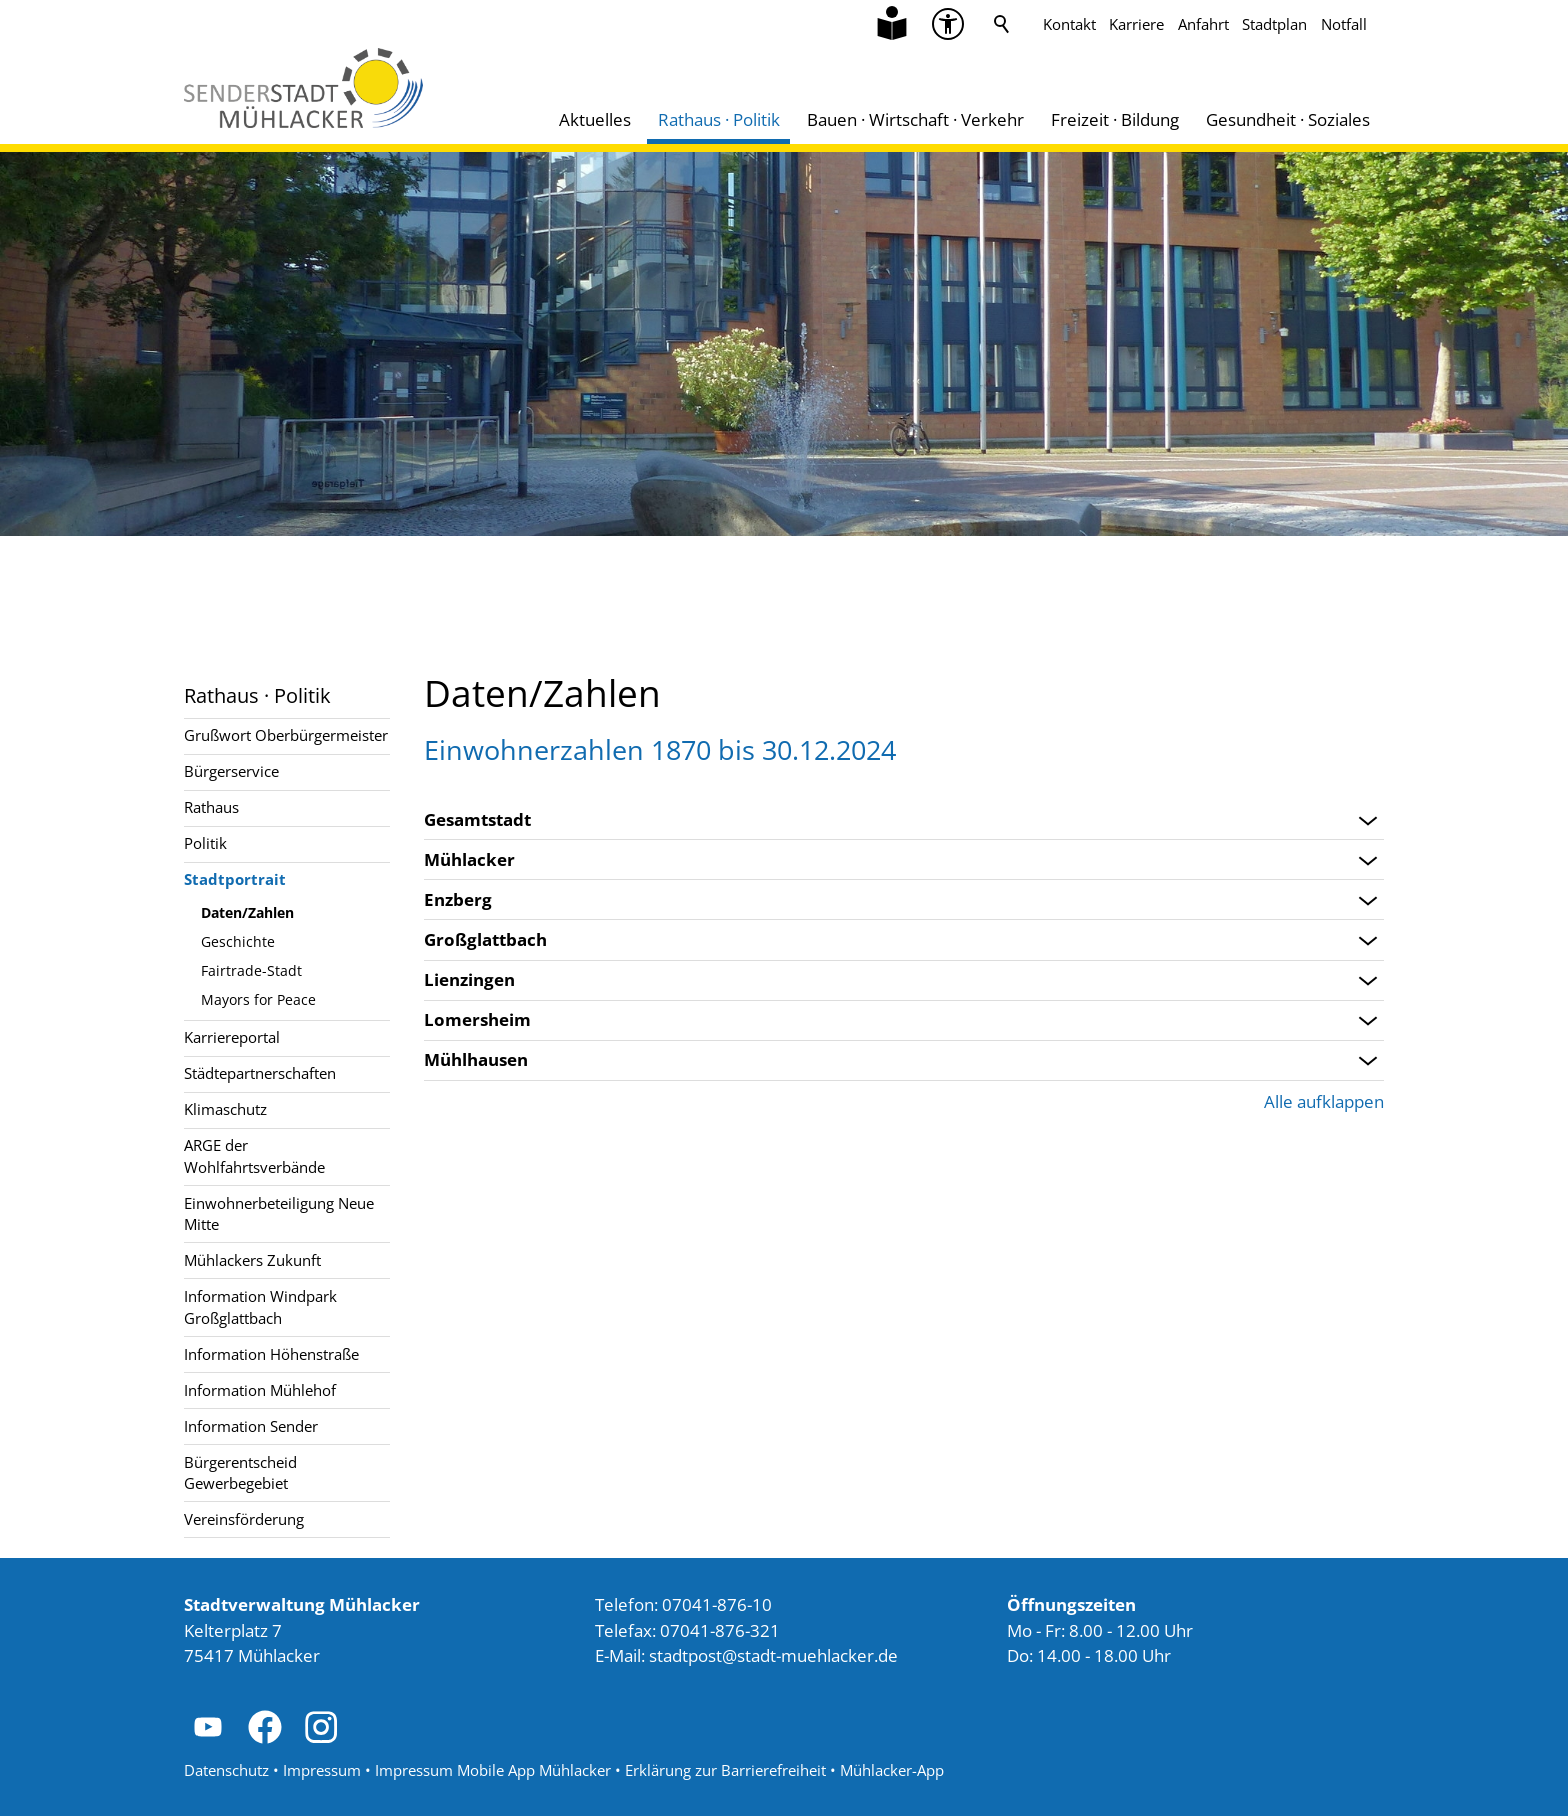 This screenshot has height=1816, width=1568. I want to click on Bürgerservice, so click(231, 771).